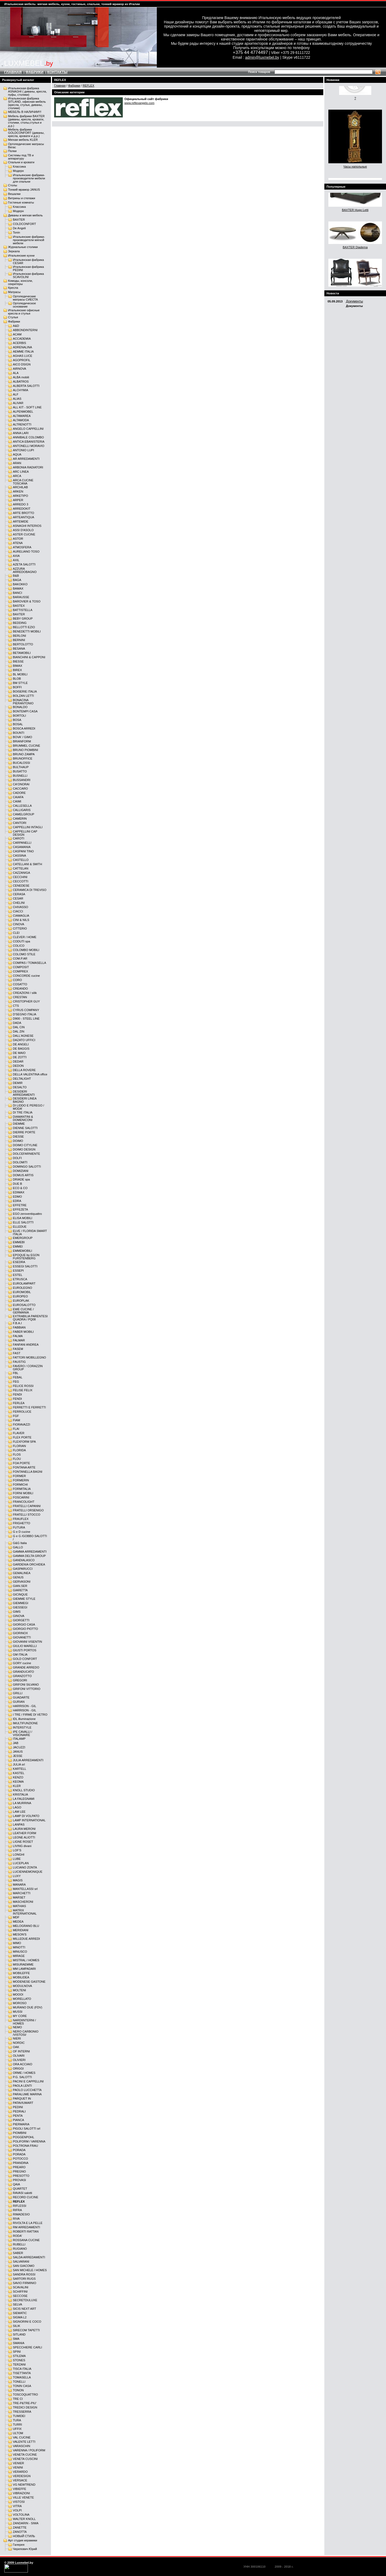 The height and width of the screenshot is (2576, 386). Describe the element at coordinates (15, 373) in the screenshot. I see `ALA` at that location.